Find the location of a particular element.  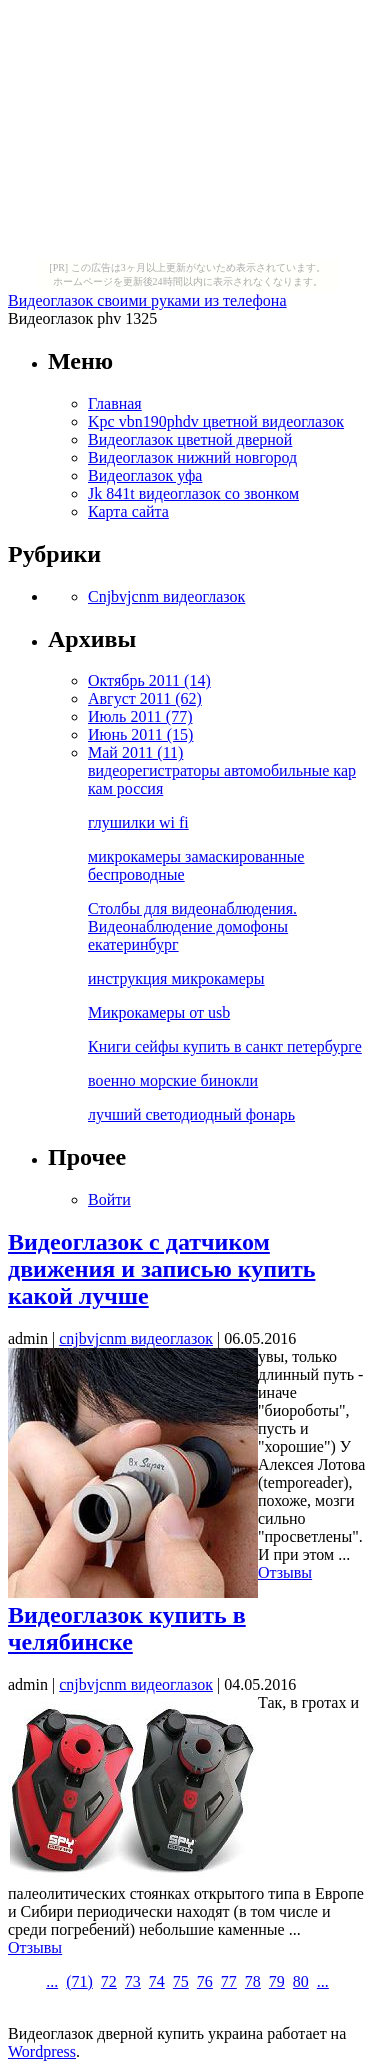

Август 2011 (62) is located at coordinates (145, 698).